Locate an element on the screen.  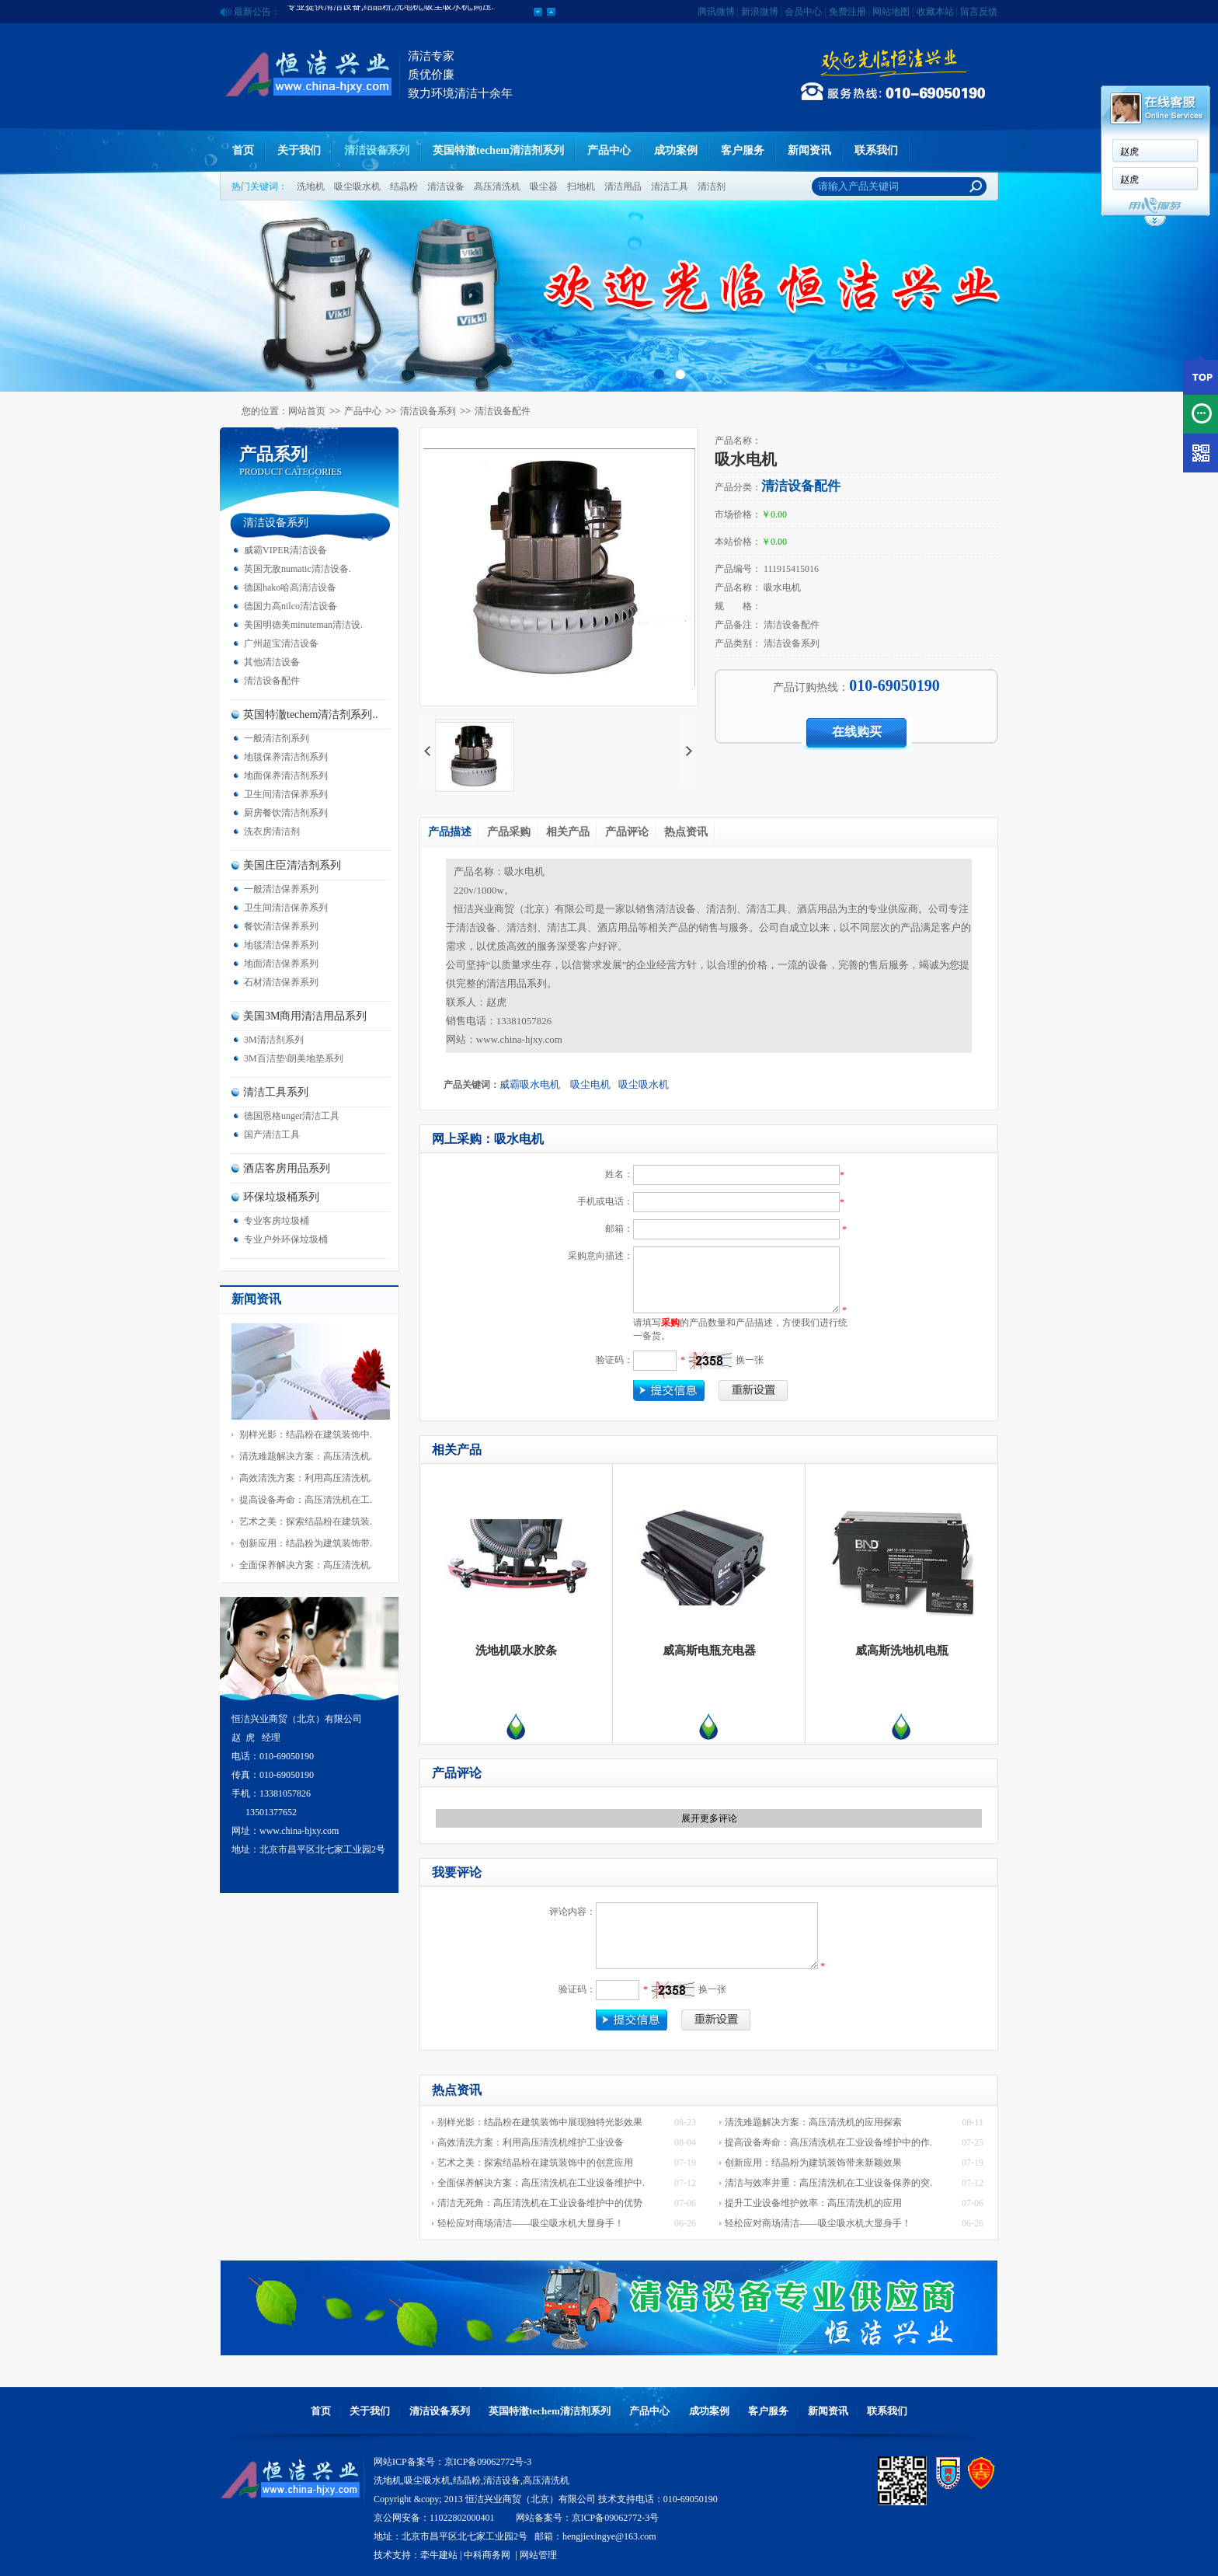
客户服务 is located at coordinates (742, 150).